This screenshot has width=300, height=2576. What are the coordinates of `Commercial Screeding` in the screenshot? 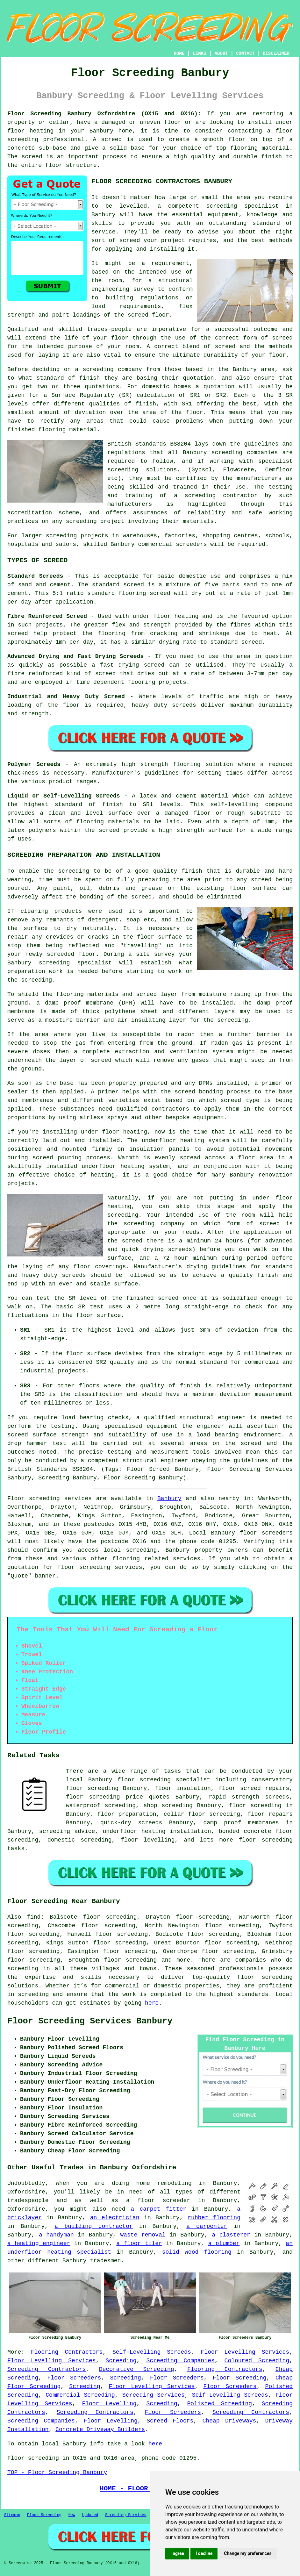 It's located at (80, 2395).